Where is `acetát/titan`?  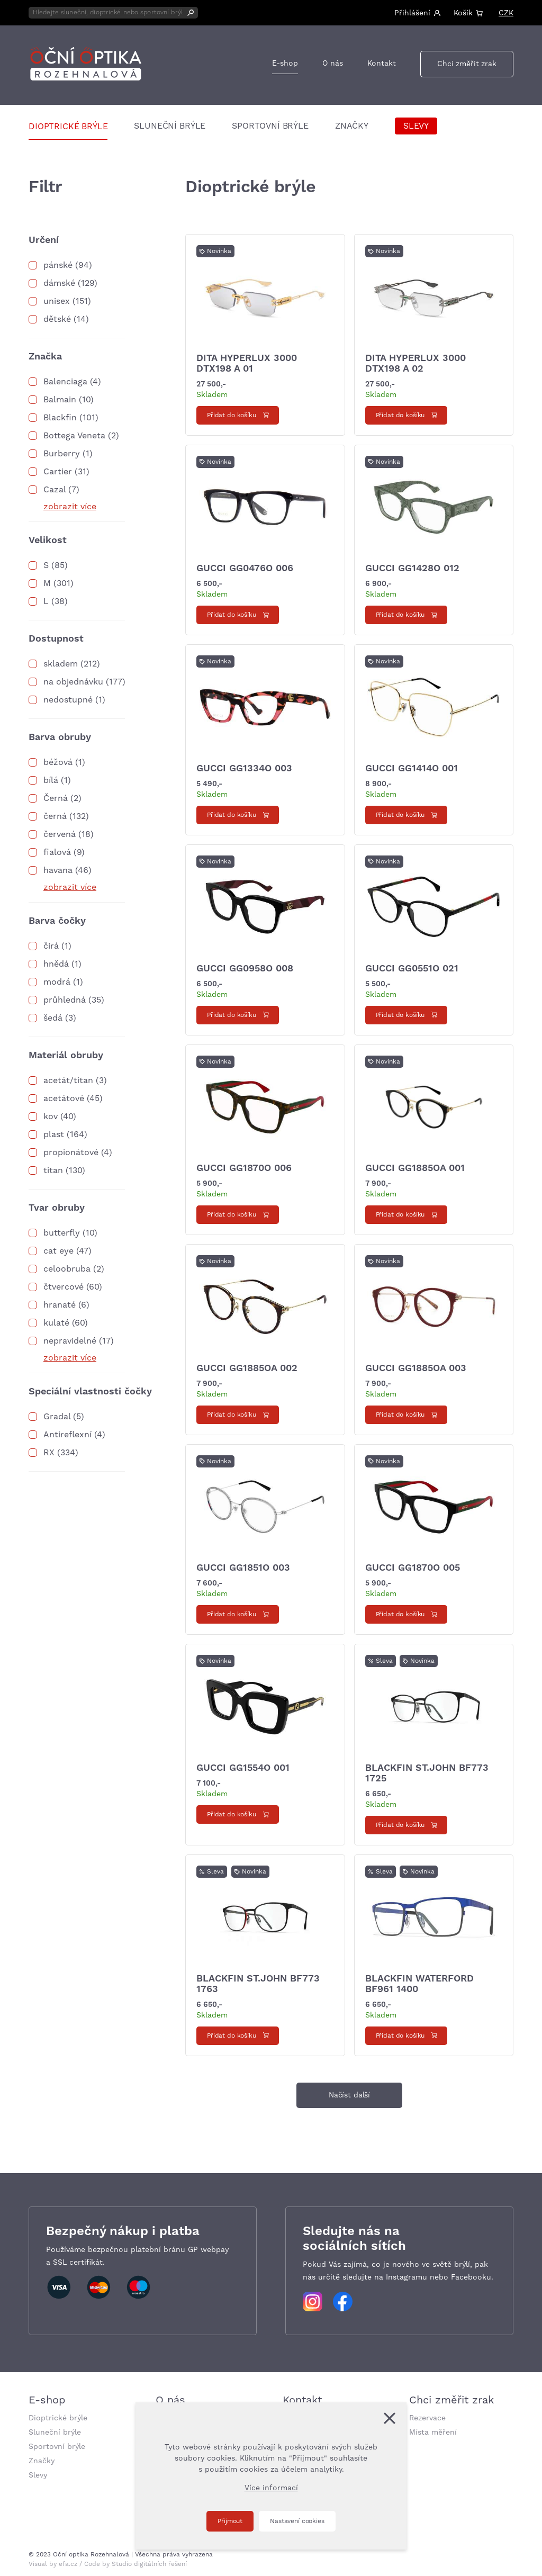 acetát/titan is located at coordinates (68, 1080).